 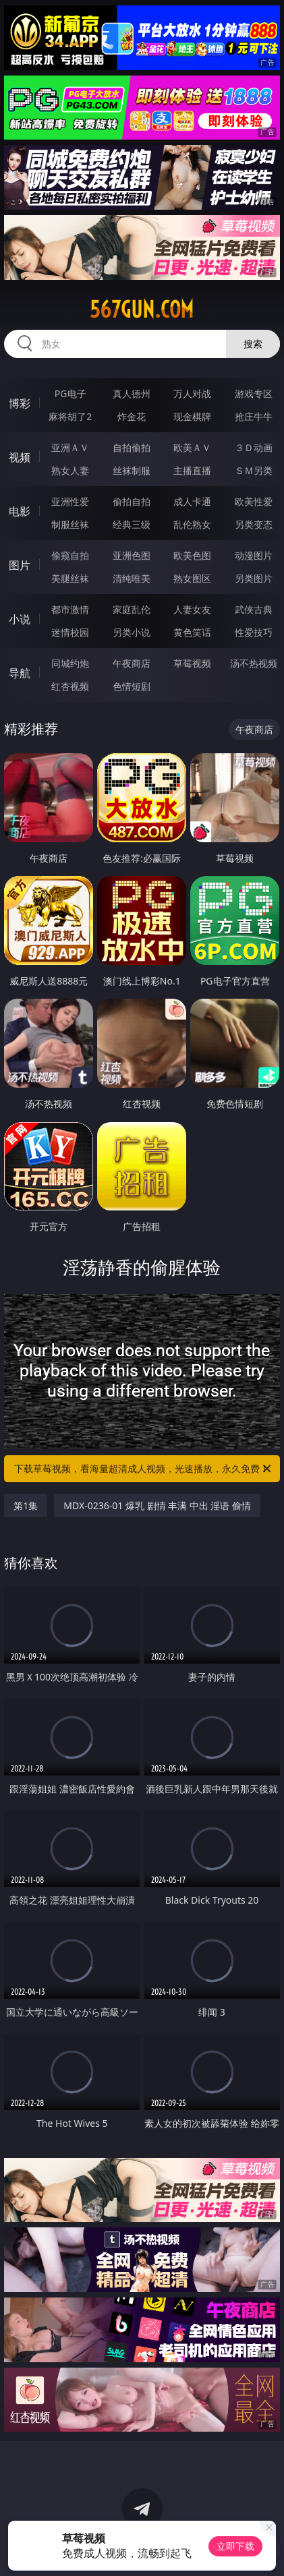 I want to click on 欧美ＡＶ, so click(x=192, y=447).